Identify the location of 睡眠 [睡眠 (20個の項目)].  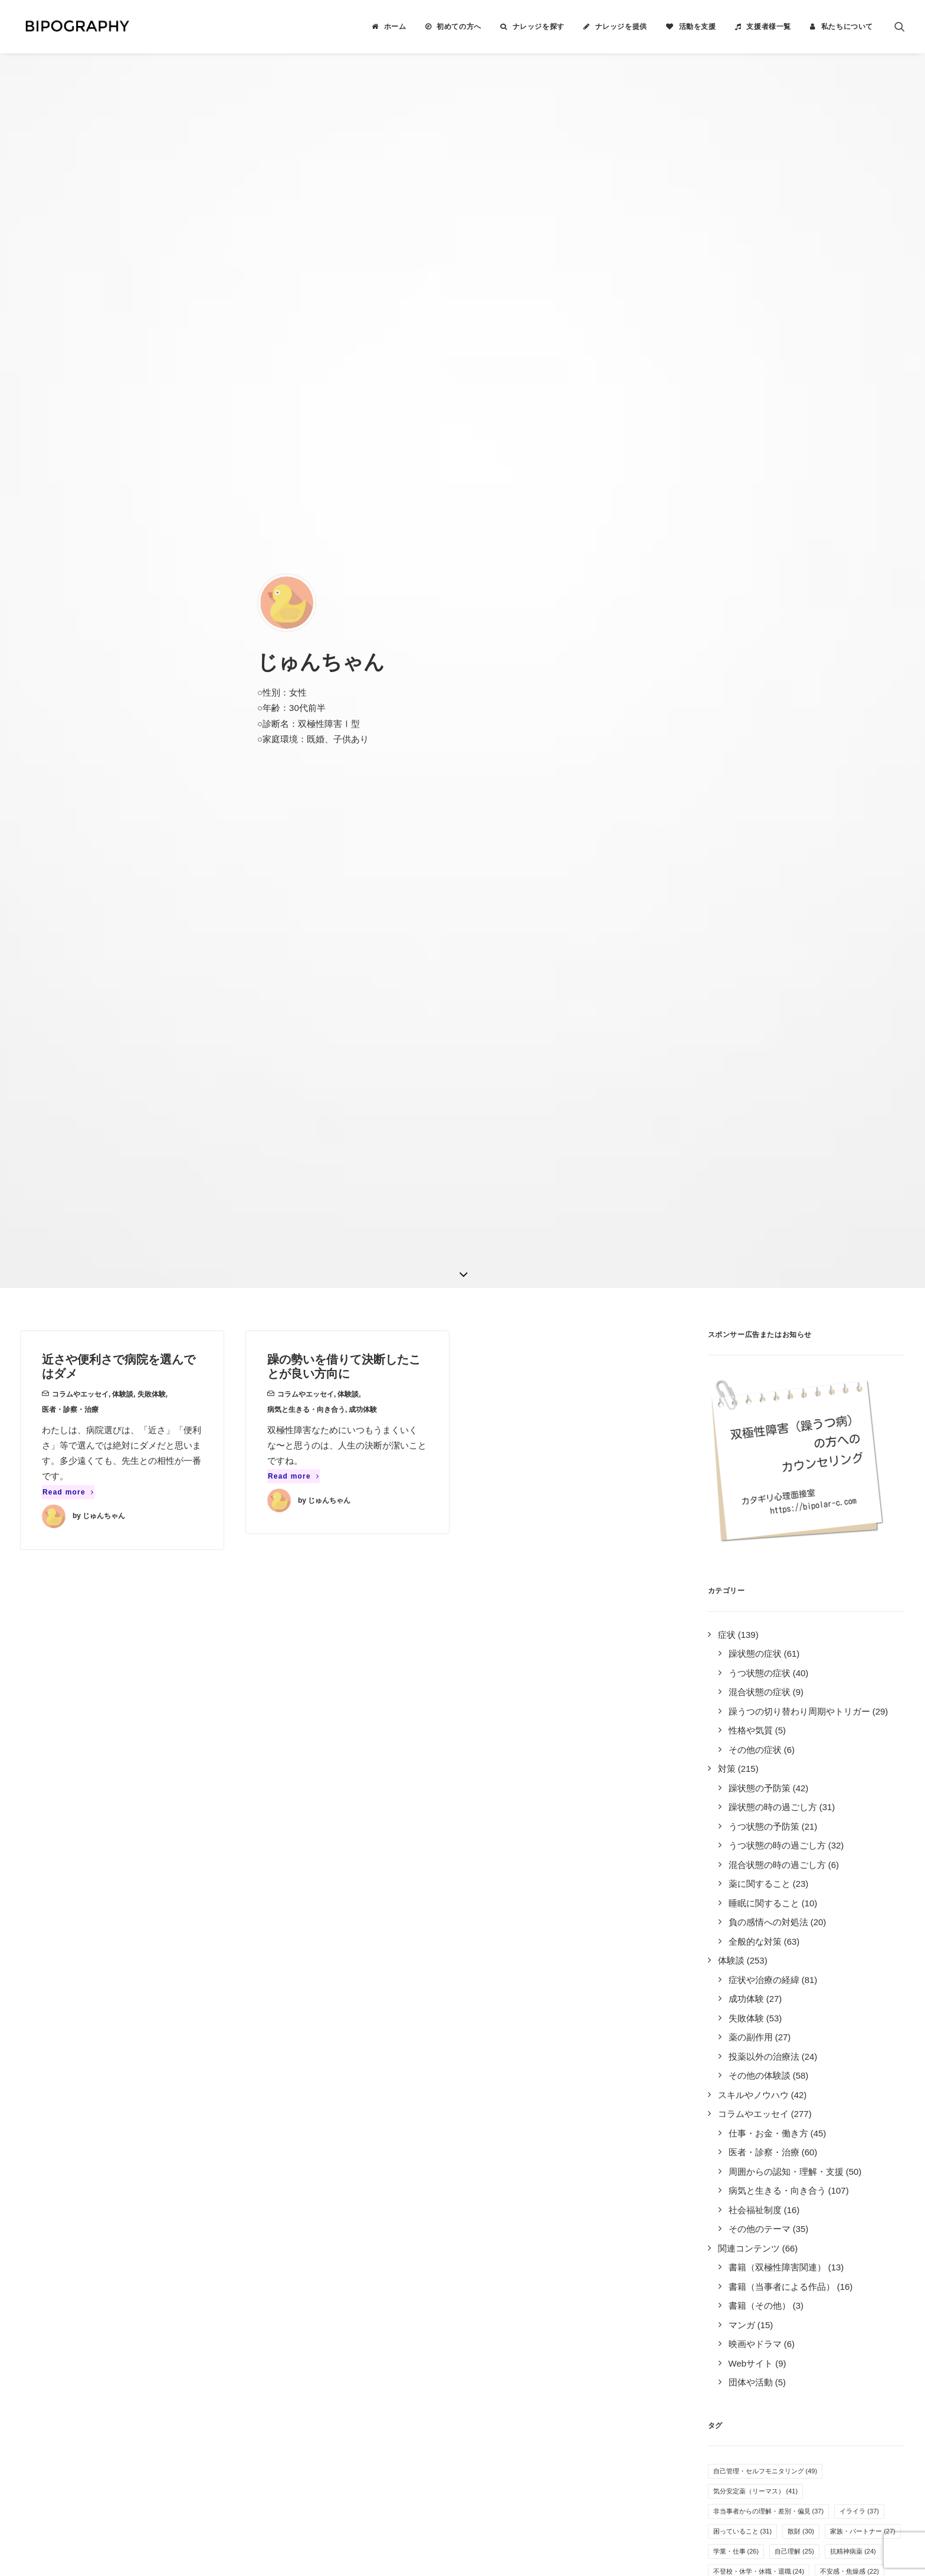
(726, 1676).